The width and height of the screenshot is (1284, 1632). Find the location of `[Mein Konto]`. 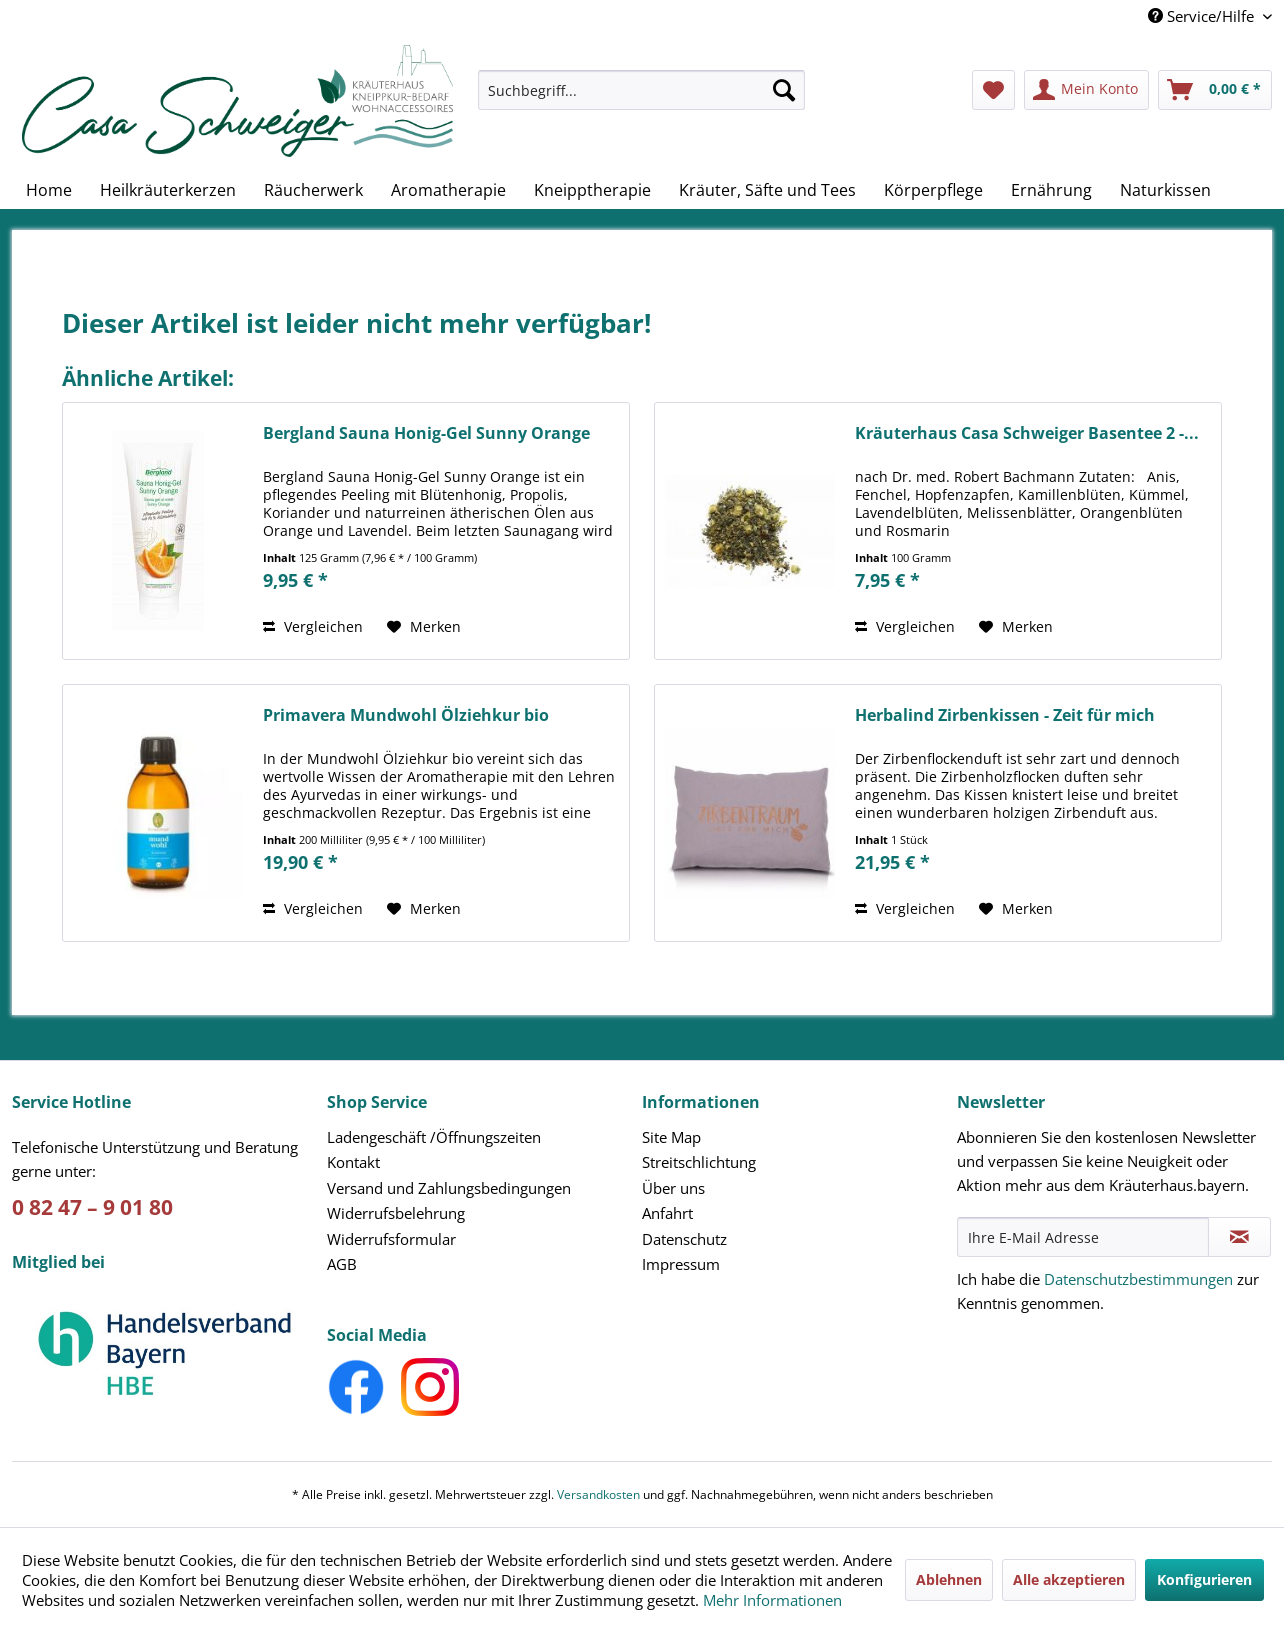

[Mein Konto] is located at coordinates (1086, 90).